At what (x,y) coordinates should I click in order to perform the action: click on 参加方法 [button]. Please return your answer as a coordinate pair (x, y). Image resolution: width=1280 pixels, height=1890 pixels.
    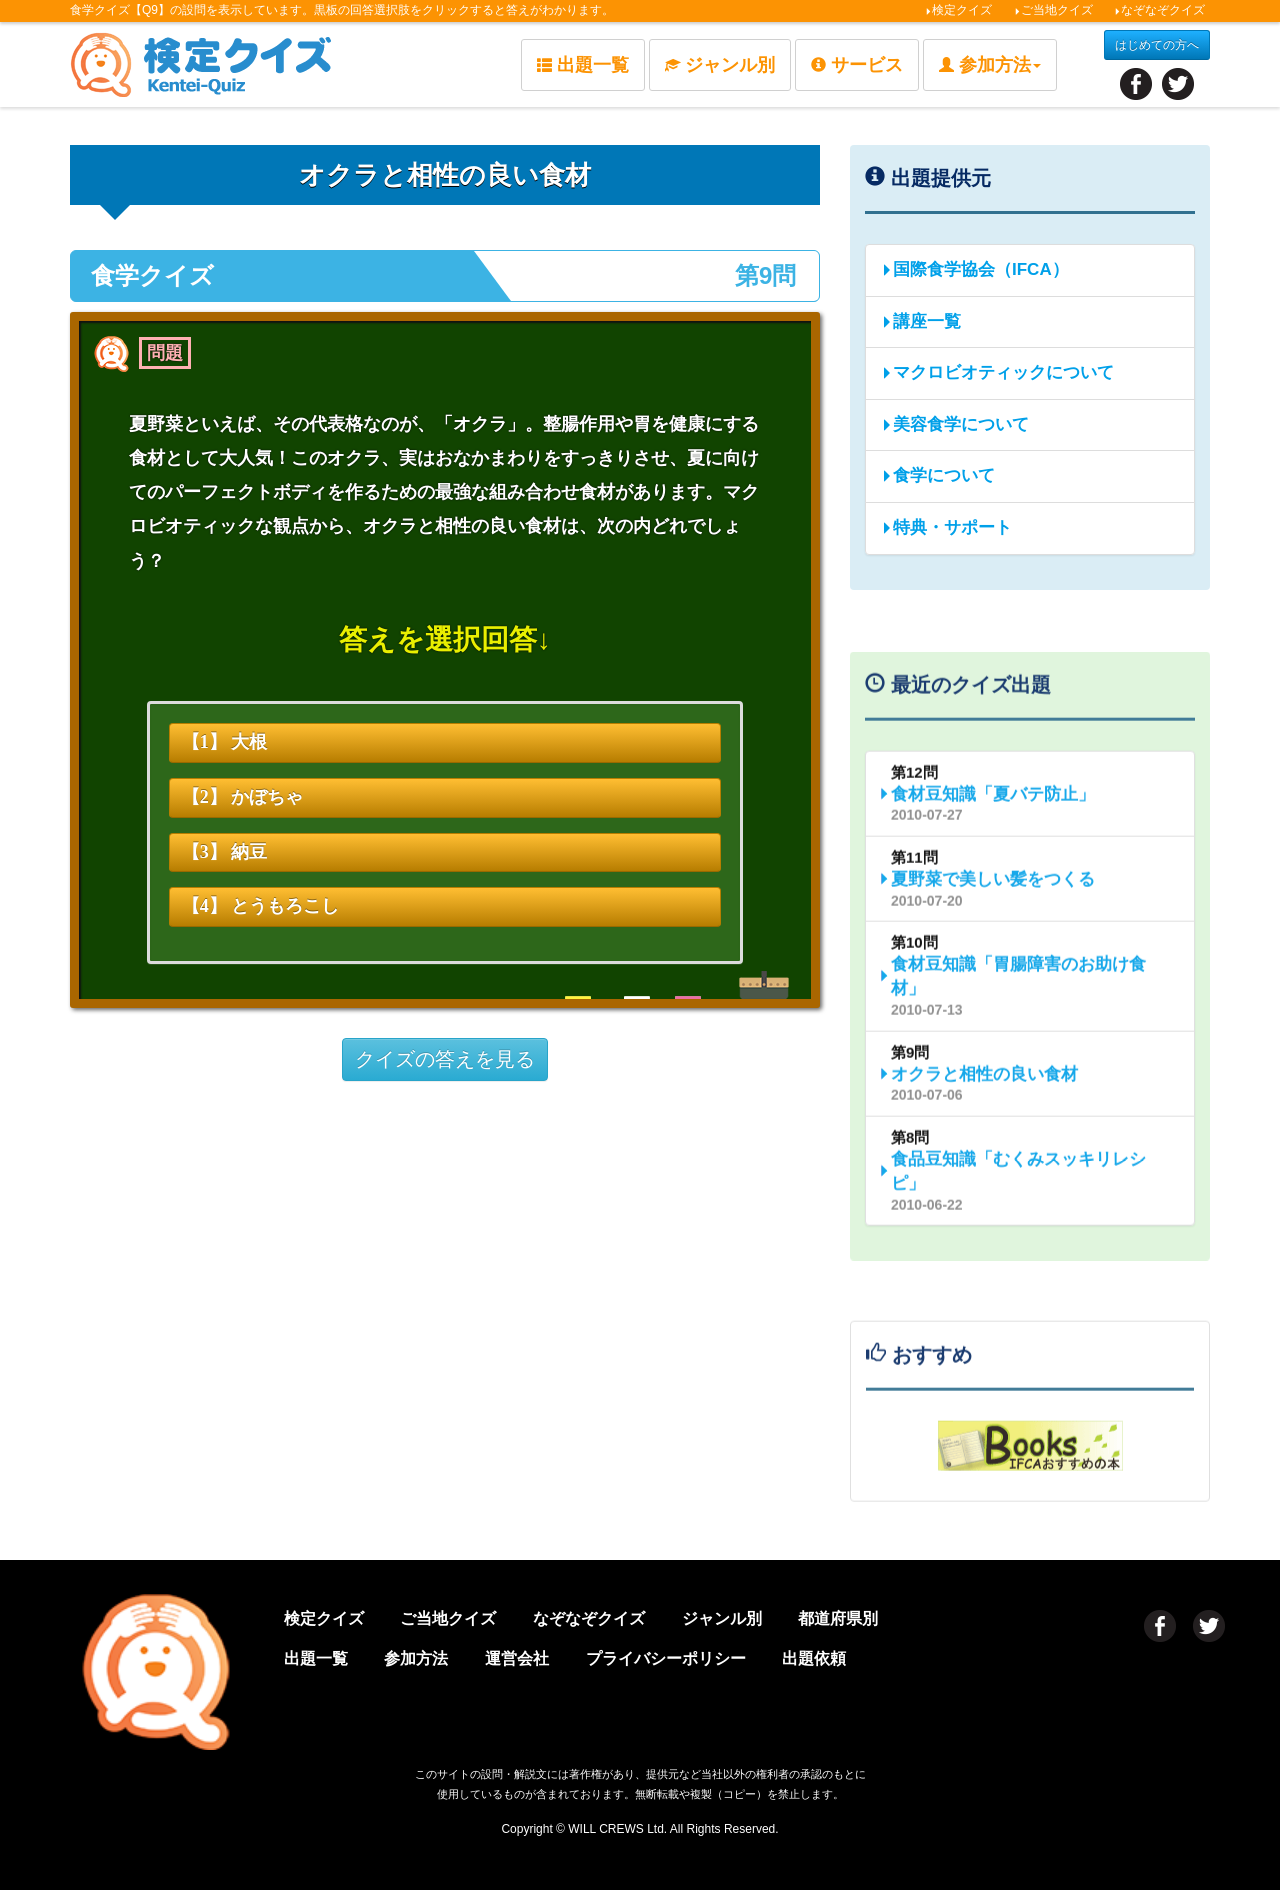
    Looking at the image, I should click on (990, 65).